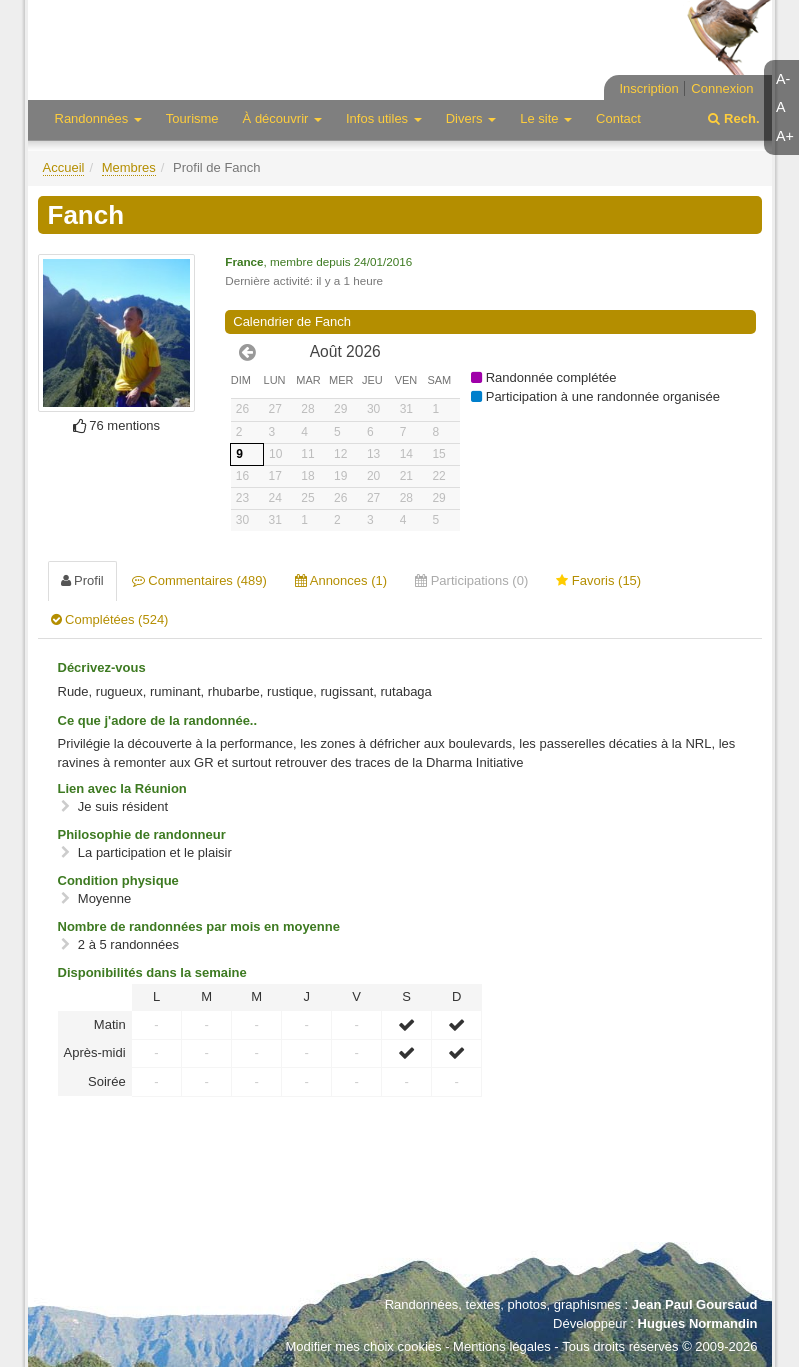 This screenshot has height=1367, width=799. What do you see at coordinates (142, 834) in the screenshot?
I see `Philosophie de randonneur` at bounding box center [142, 834].